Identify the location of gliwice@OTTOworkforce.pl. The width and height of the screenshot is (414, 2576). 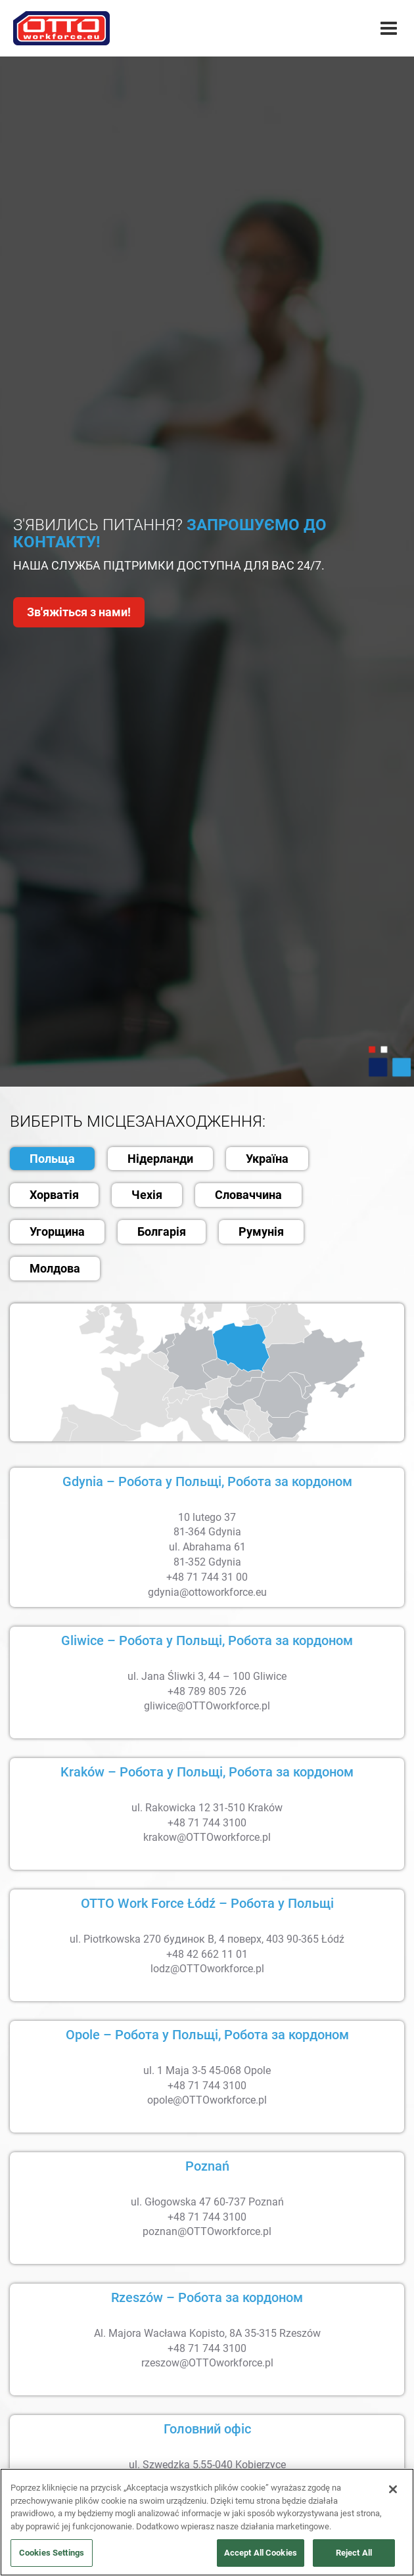
(207, 1706).